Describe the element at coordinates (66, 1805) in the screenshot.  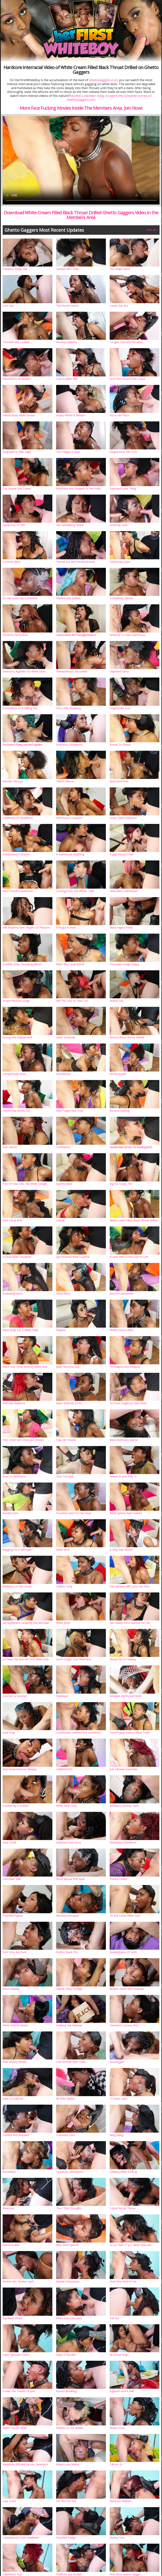
I see `White Dicks Only` at that location.